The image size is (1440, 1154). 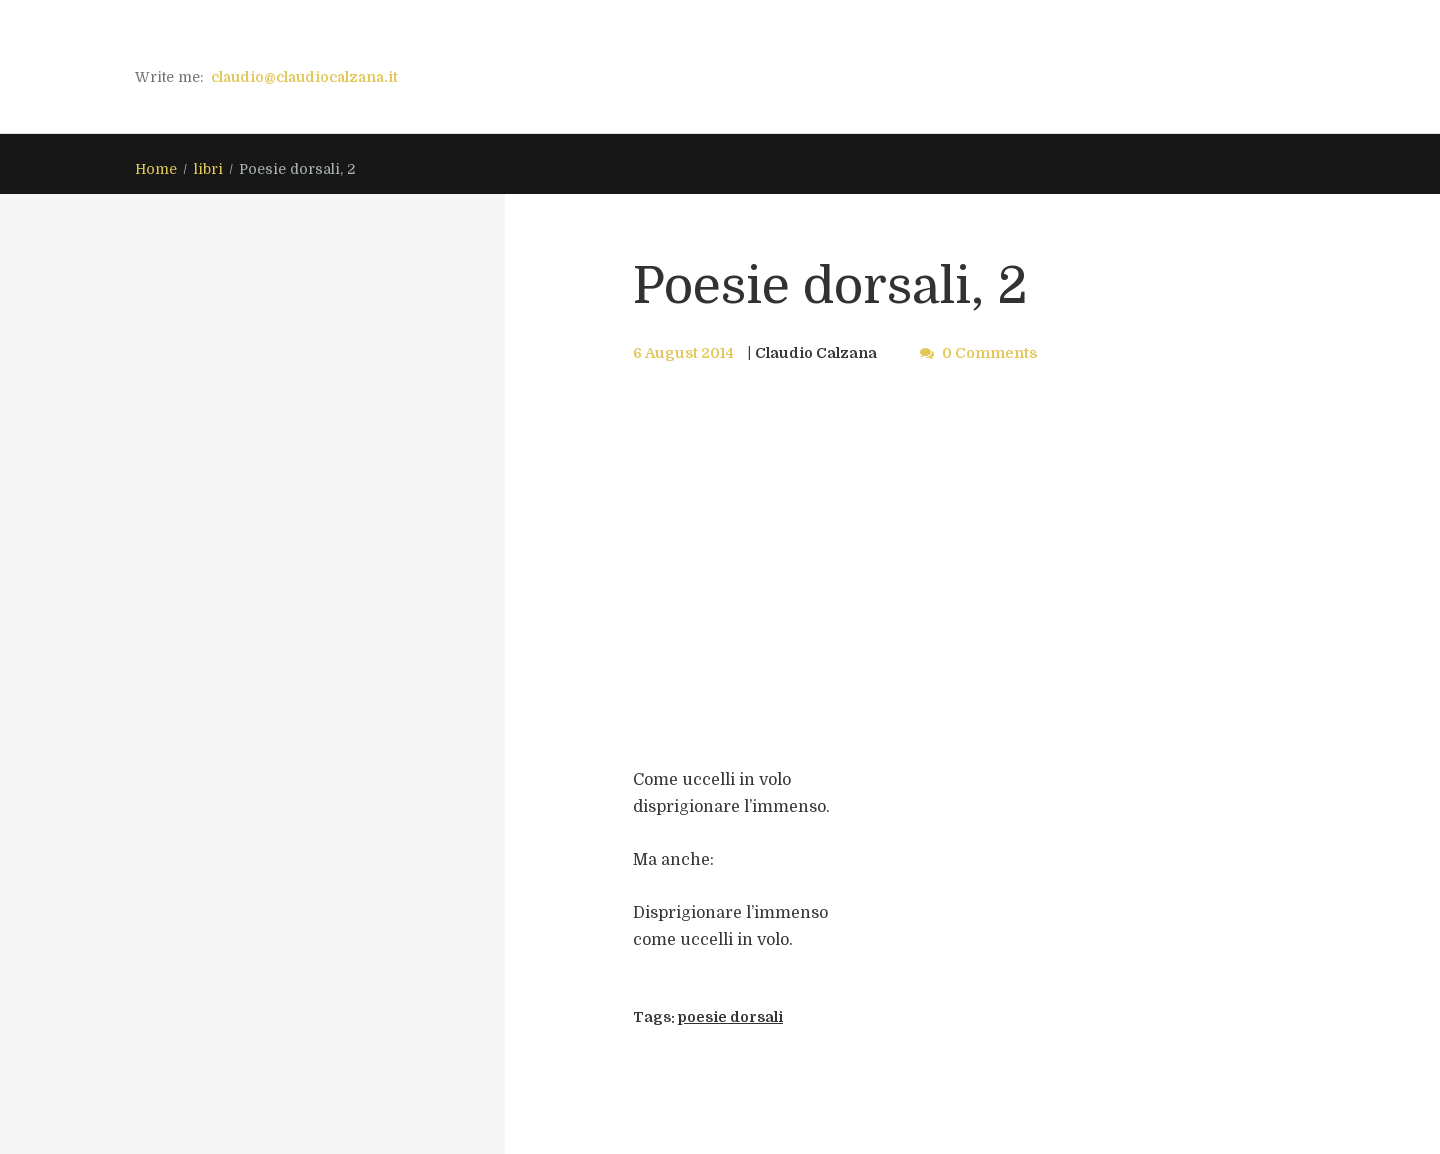 What do you see at coordinates (730, 1017) in the screenshot?
I see `poesie dorsali` at bounding box center [730, 1017].